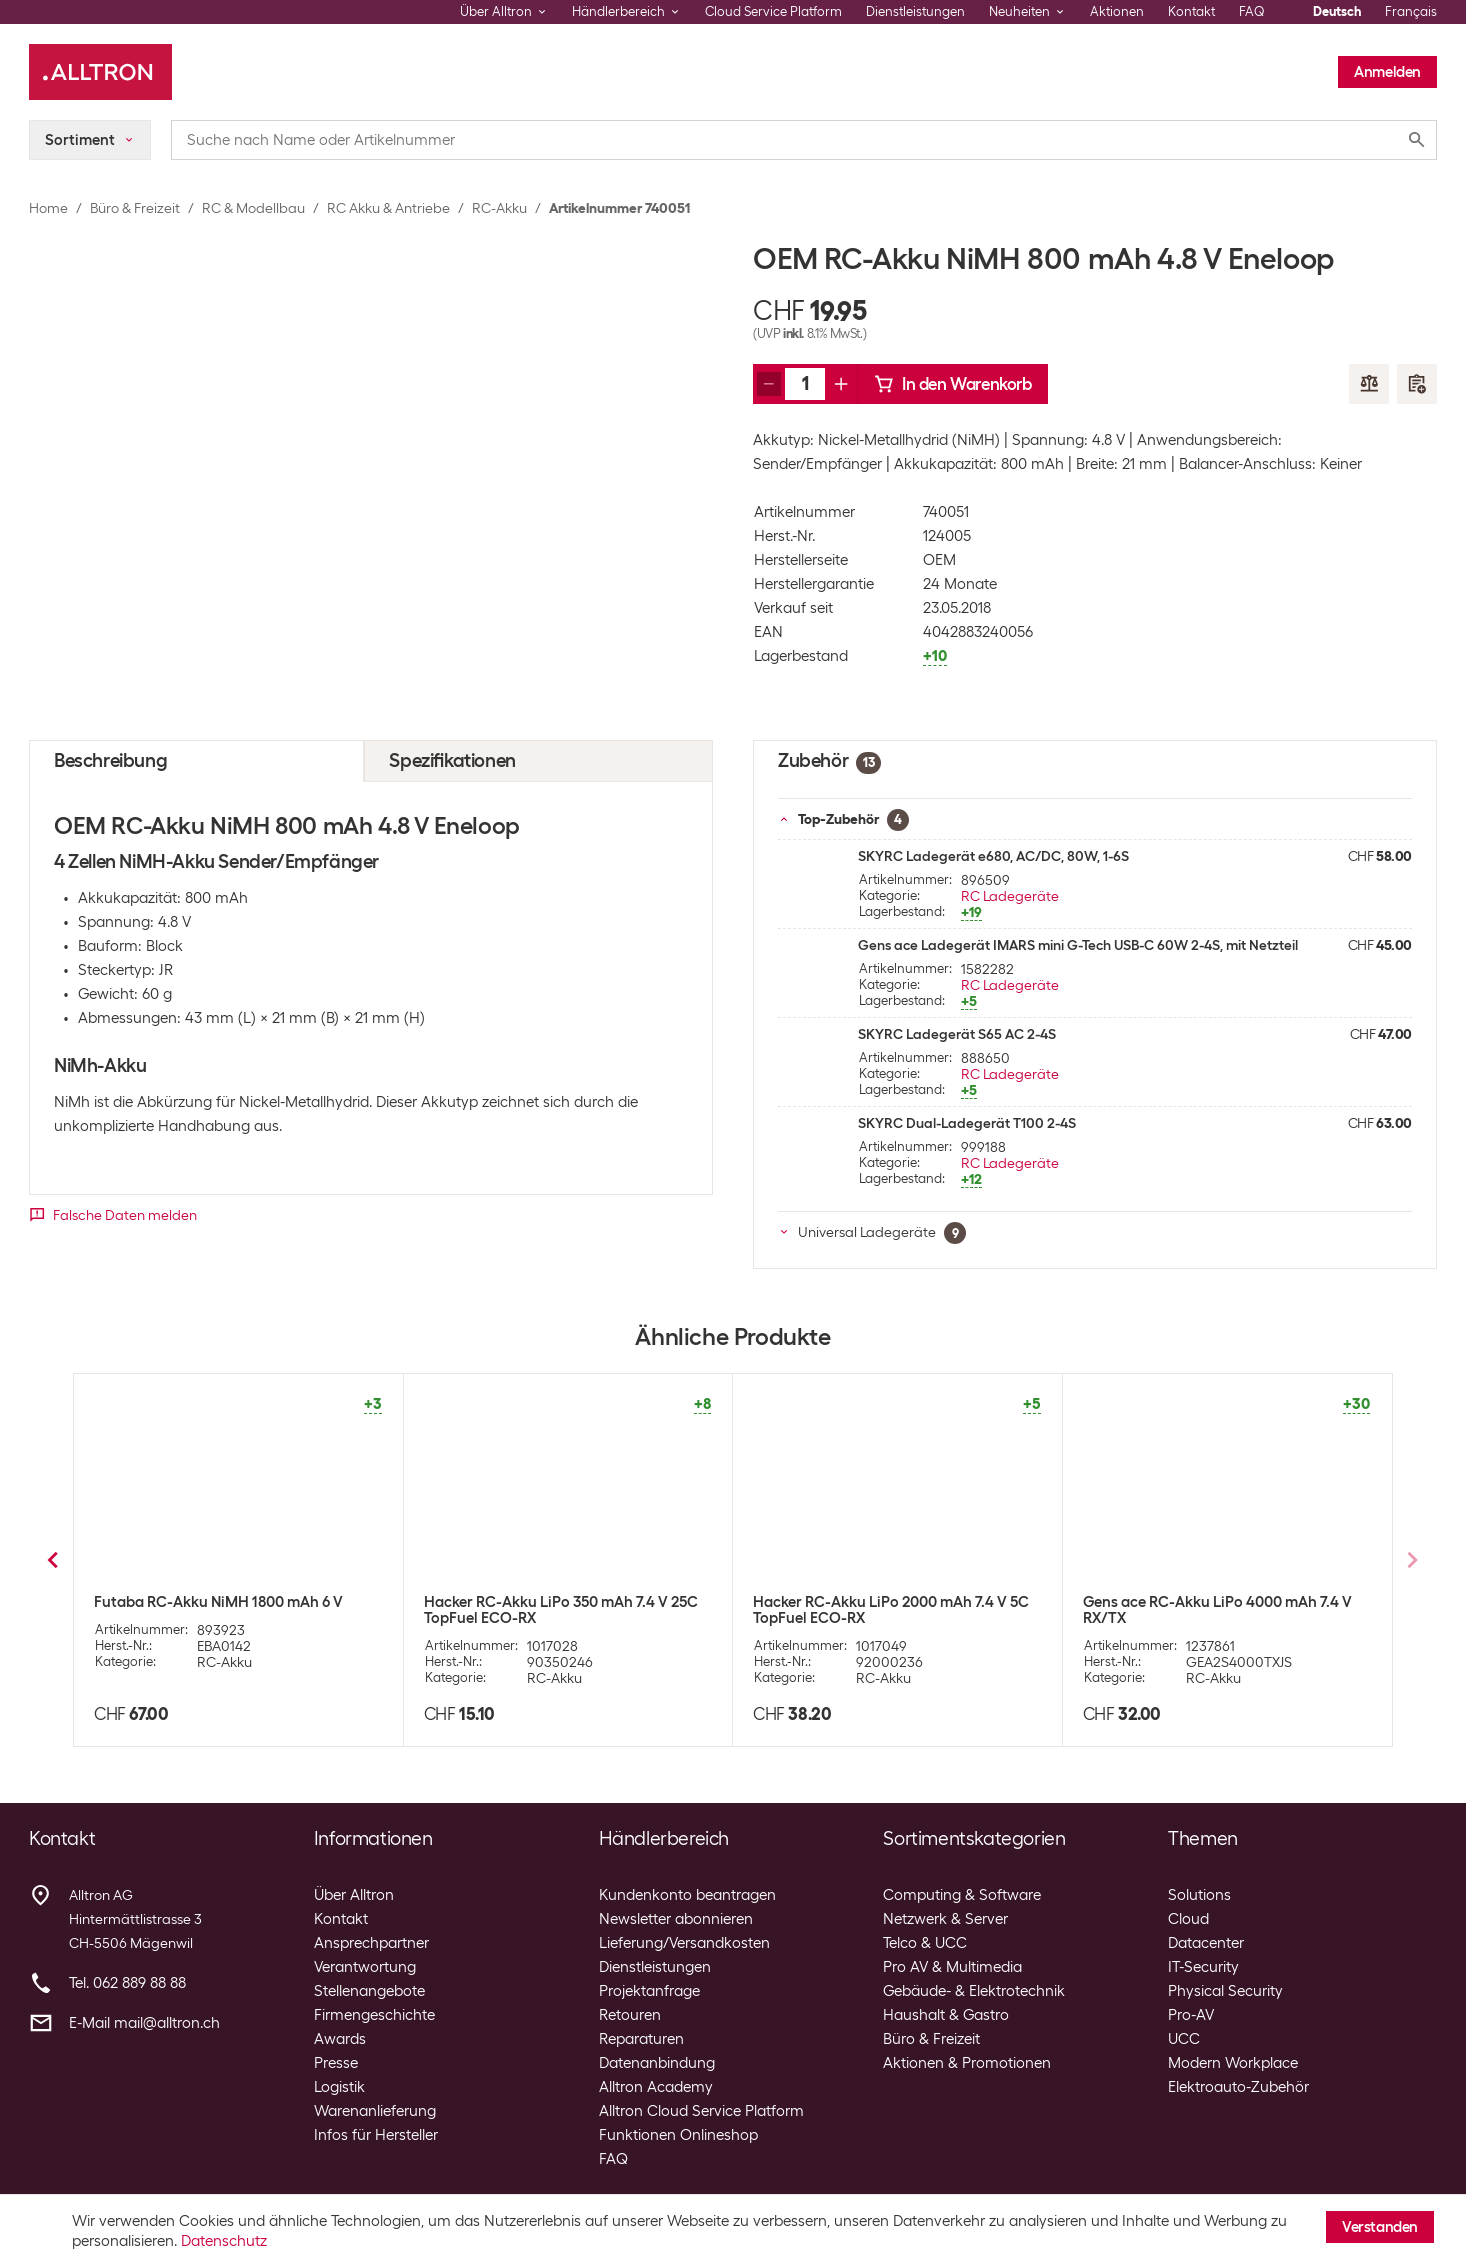 Image resolution: width=1466 pixels, height=2267 pixels. What do you see at coordinates (144, 2023) in the screenshot?
I see `E-Mail mail@alltron.ch` at bounding box center [144, 2023].